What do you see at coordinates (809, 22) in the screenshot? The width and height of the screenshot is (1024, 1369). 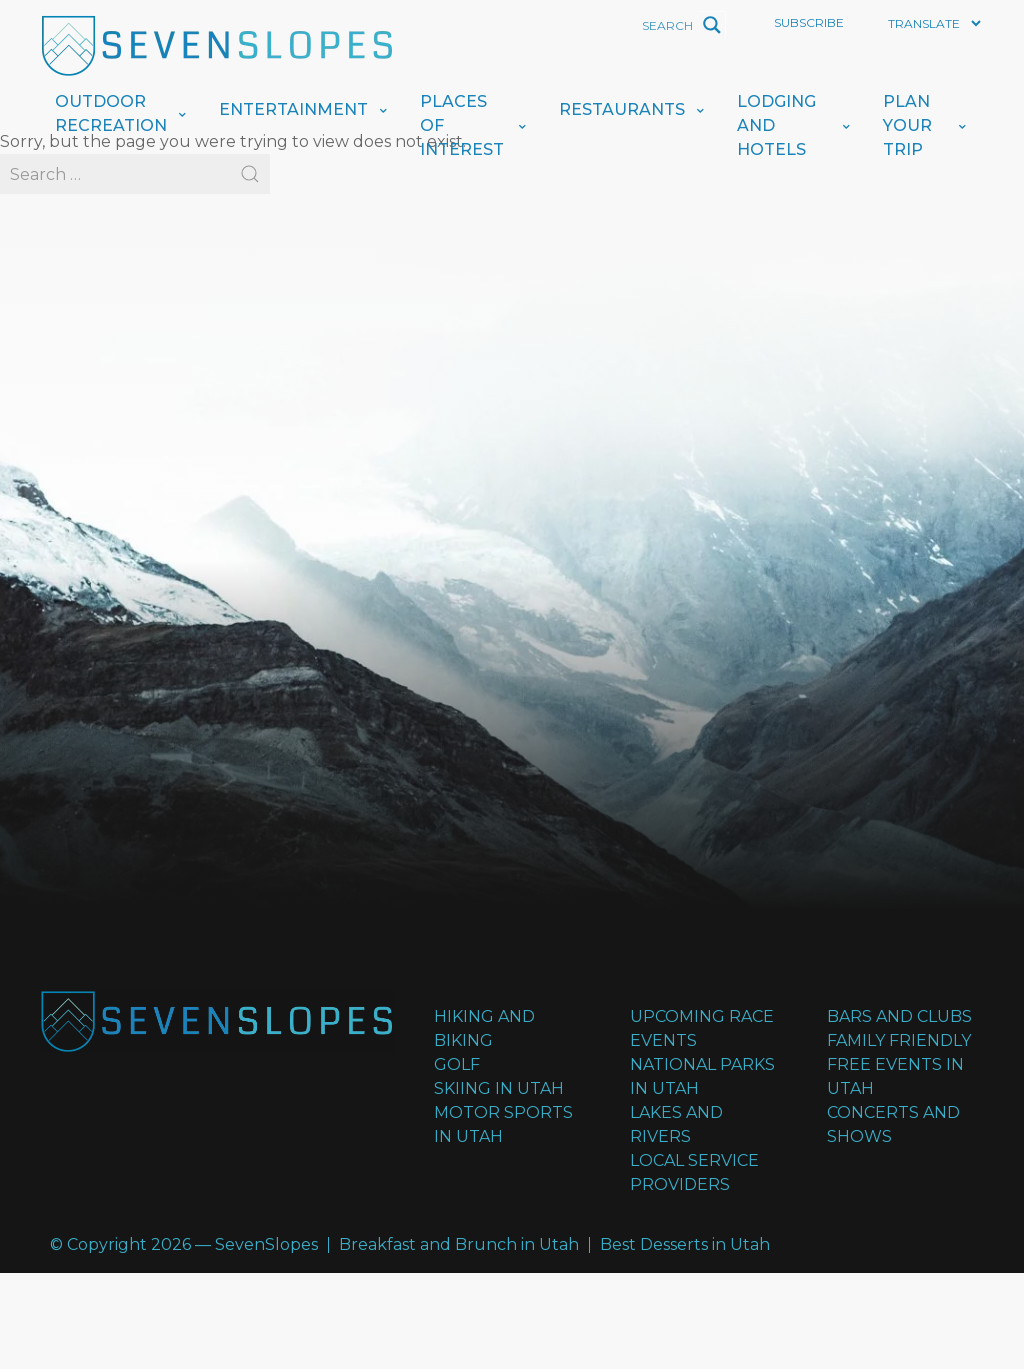 I see `Subscribe` at bounding box center [809, 22].